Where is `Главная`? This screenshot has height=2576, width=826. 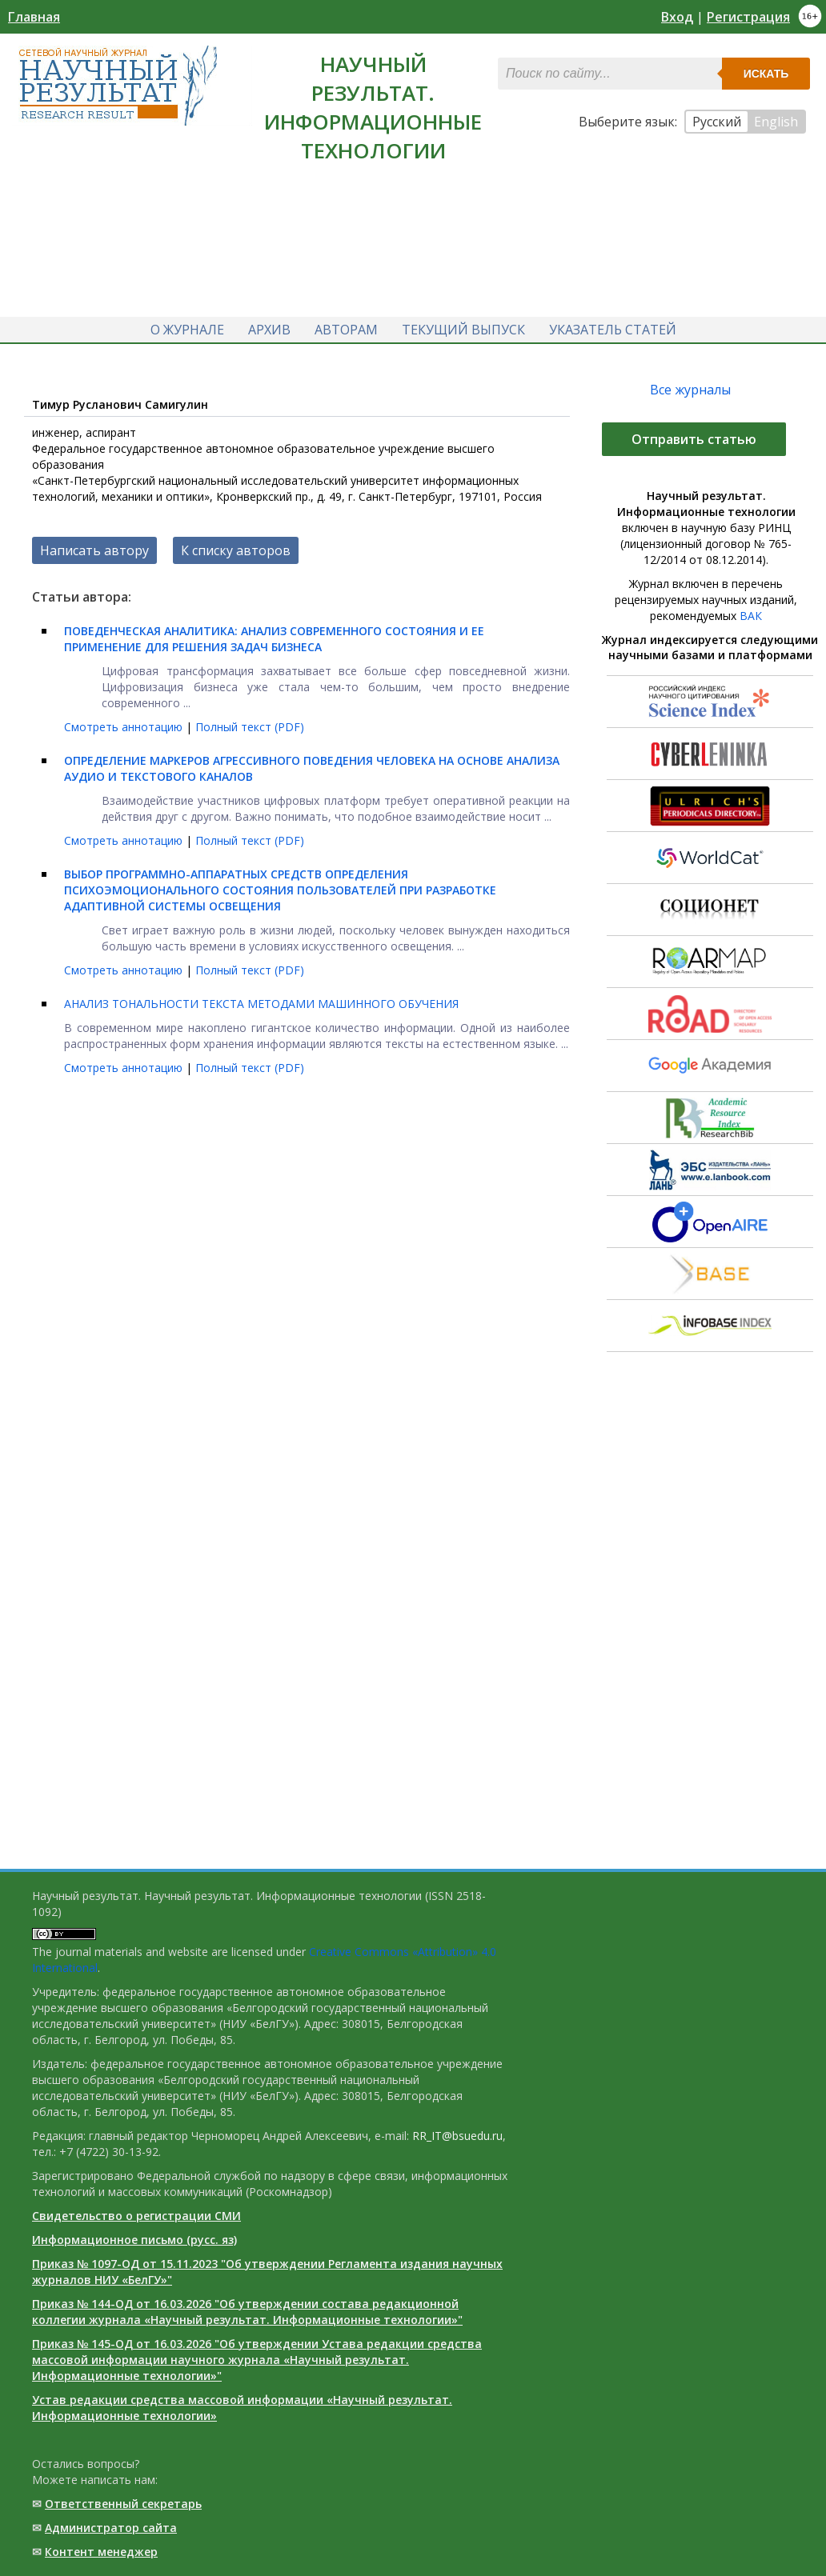
Главная is located at coordinates (34, 17).